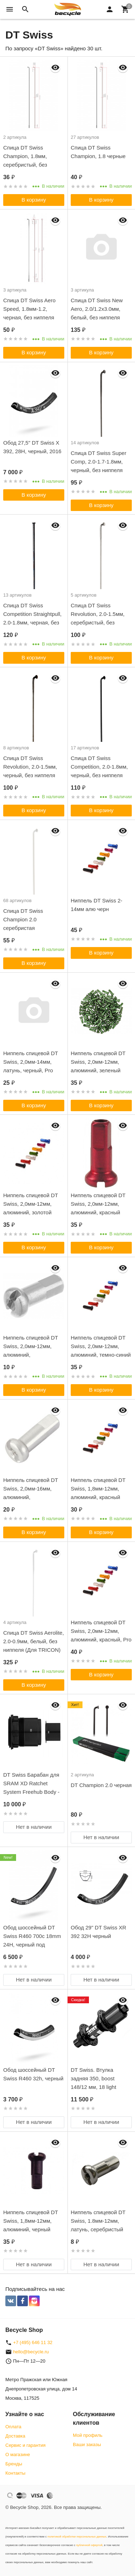 The width and height of the screenshot is (135, 2576). I want to click on Мой профиль, so click(87, 2435).